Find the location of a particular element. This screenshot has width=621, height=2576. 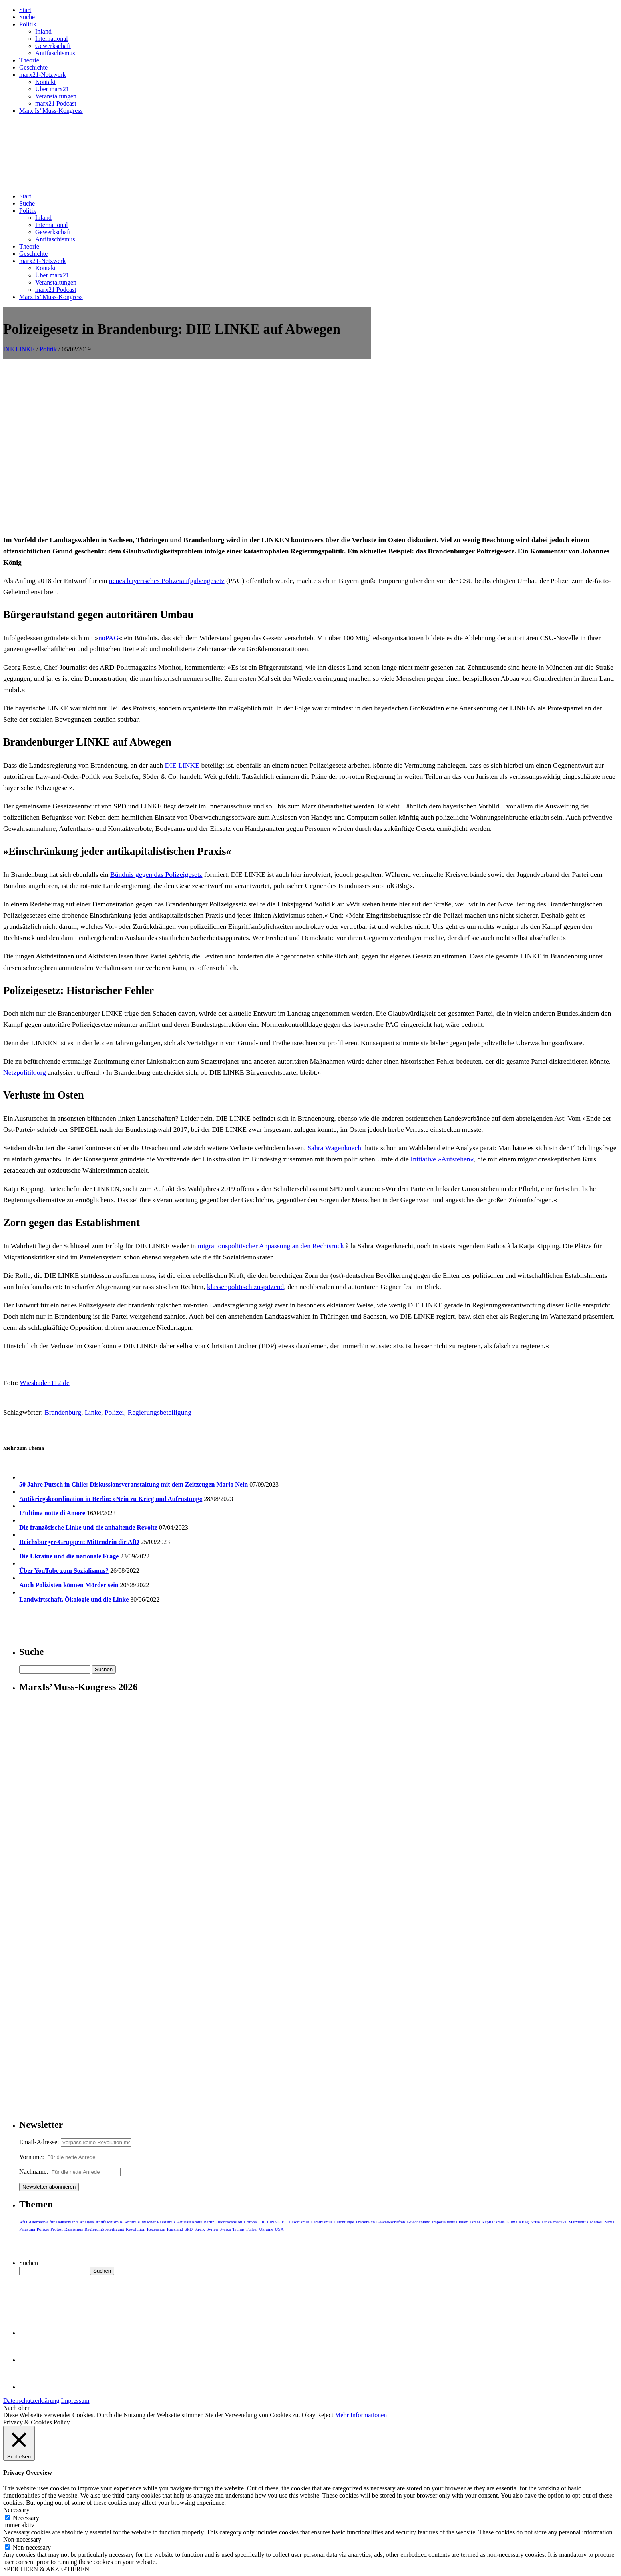

Ukraine is located at coordinates (266, 2229).